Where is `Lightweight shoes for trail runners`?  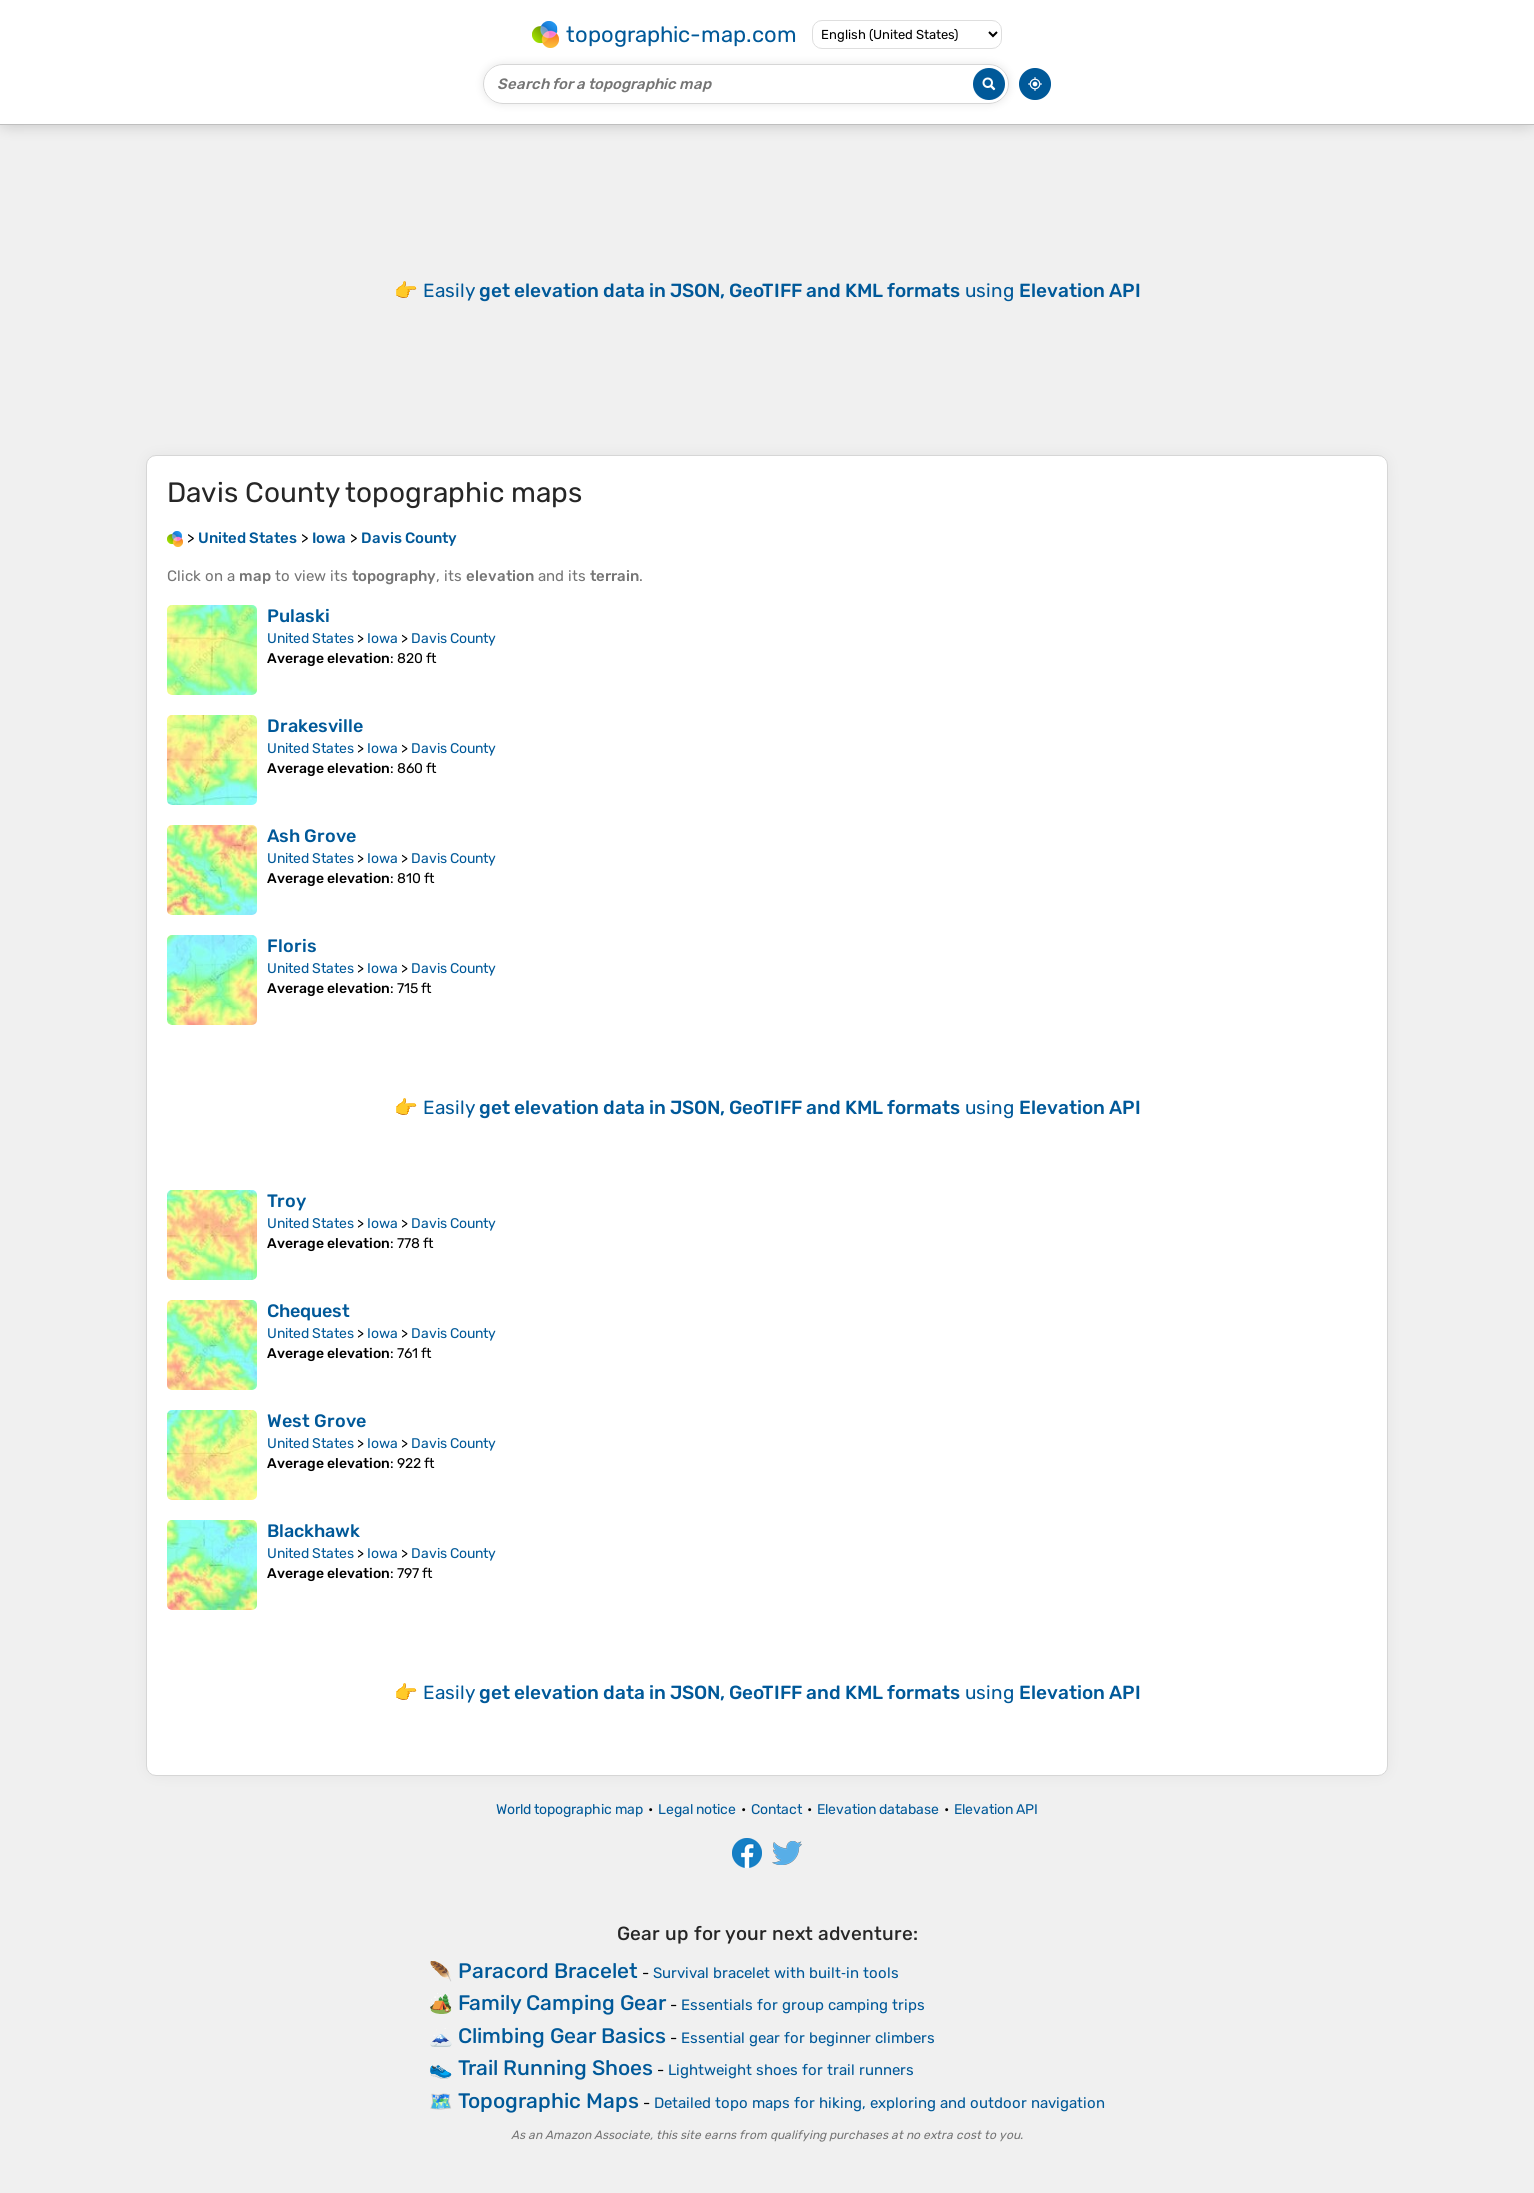
Lightweight shoes for trail runners is located at coordinates (791, 2070).